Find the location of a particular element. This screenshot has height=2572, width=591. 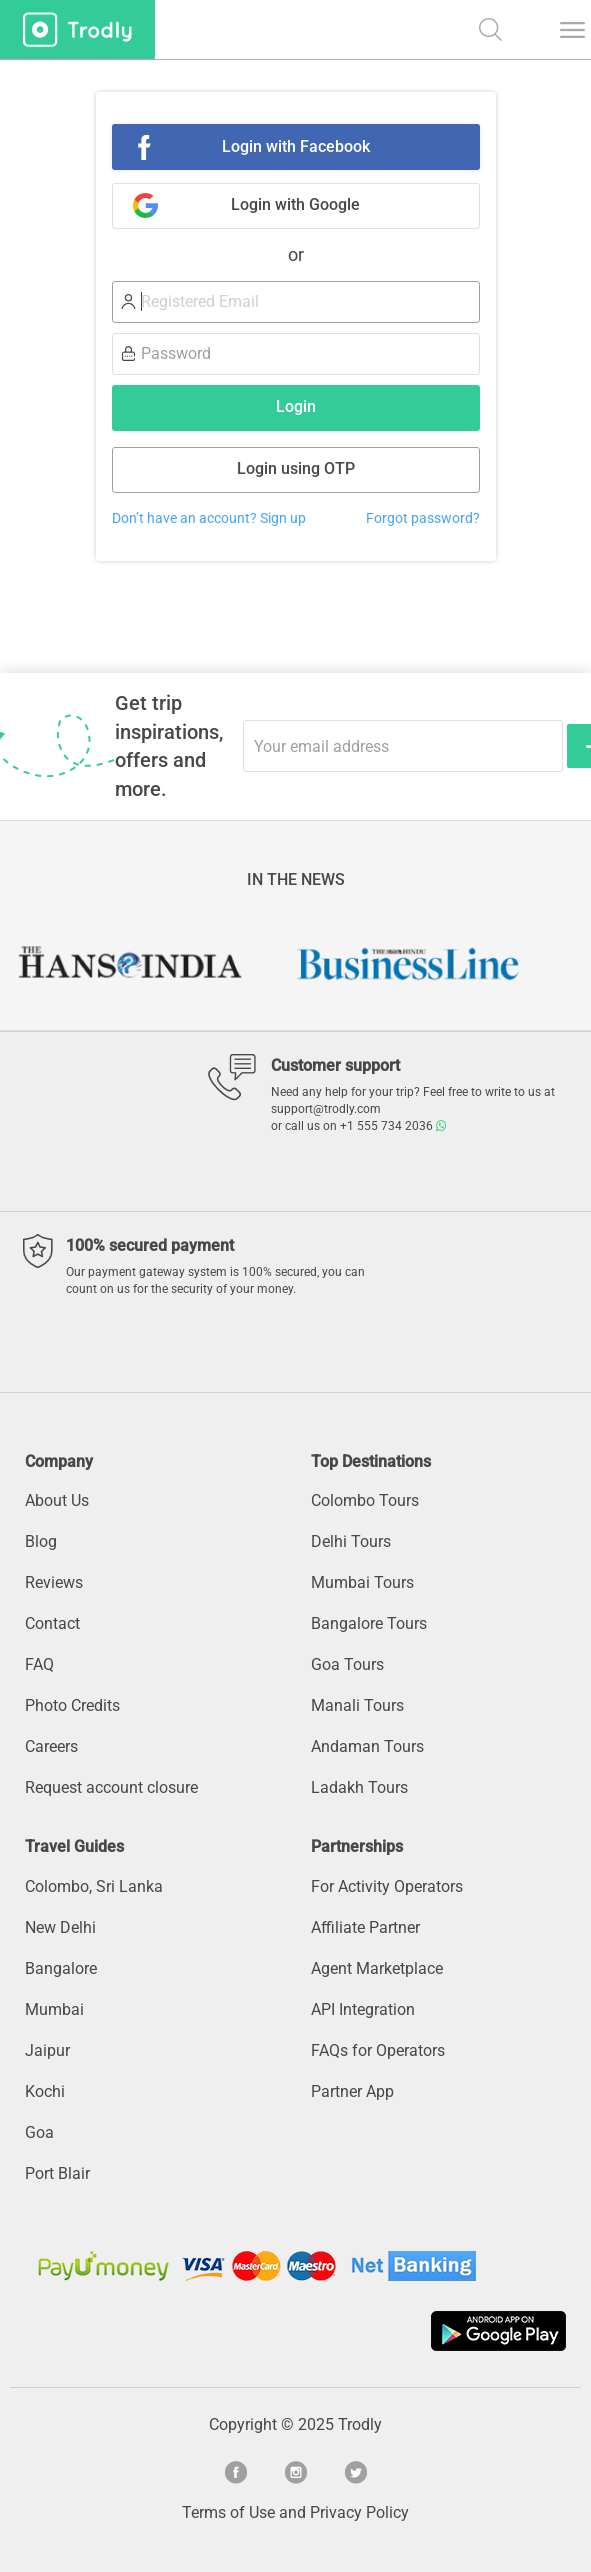

Contact is located at coordinates (52, 1623).